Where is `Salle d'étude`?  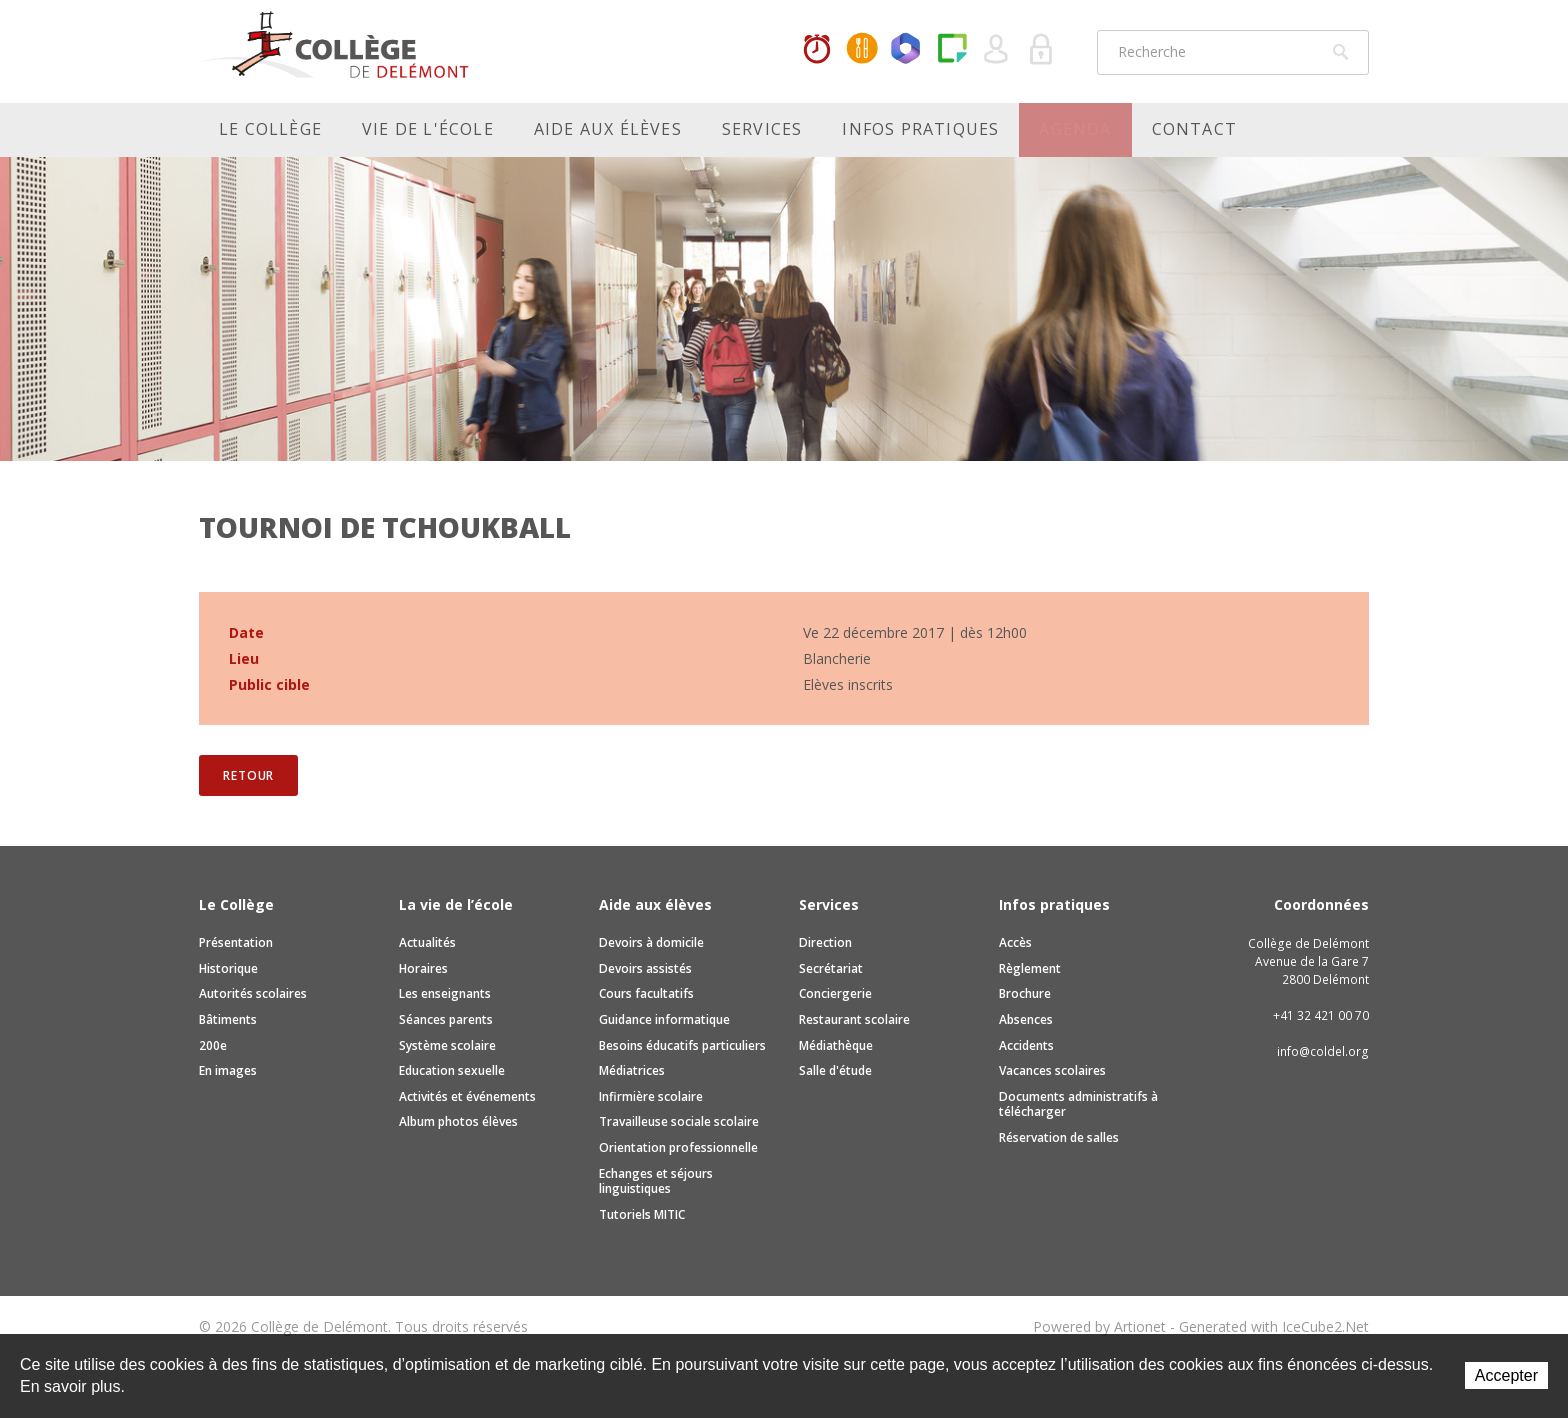
Salle d'étude is located at coordinates (835, 1070).